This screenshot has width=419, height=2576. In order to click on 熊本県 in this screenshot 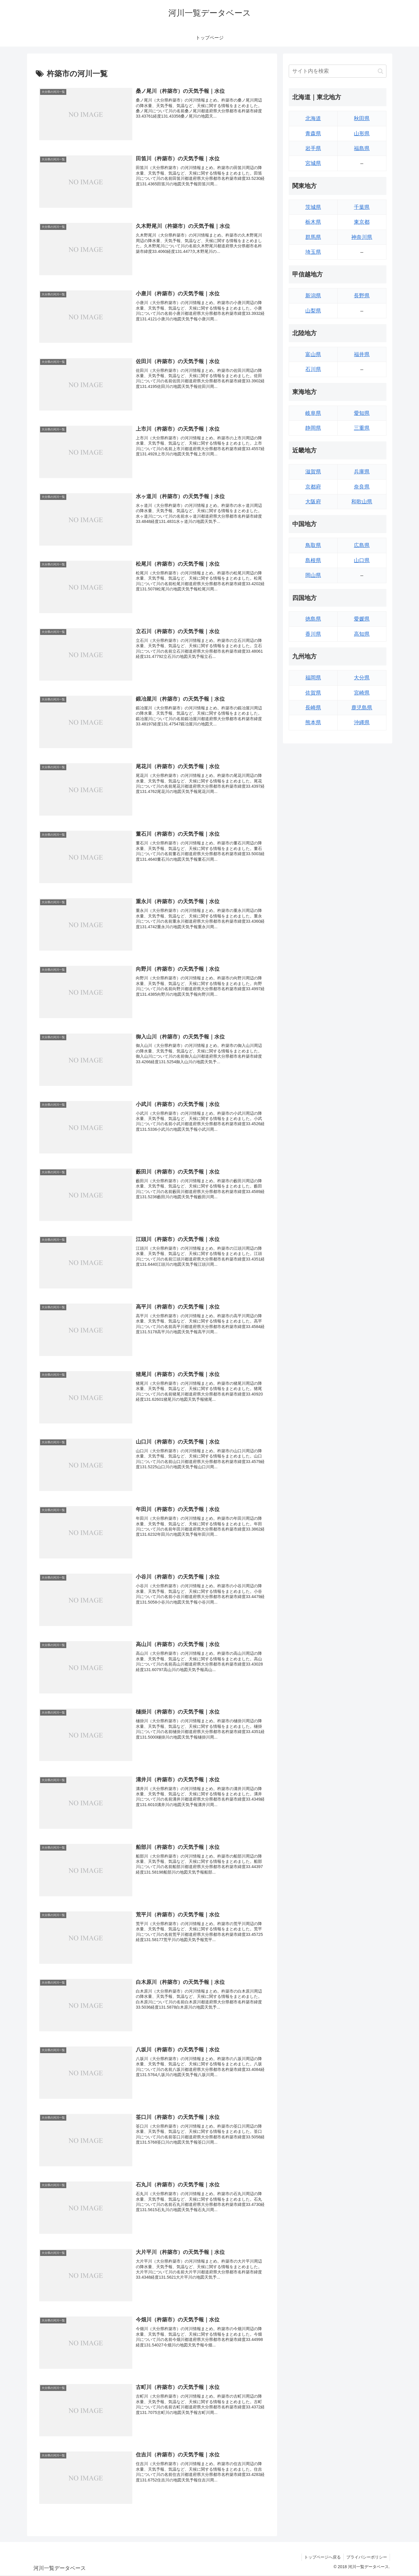, I will do `click(313, 722)`.